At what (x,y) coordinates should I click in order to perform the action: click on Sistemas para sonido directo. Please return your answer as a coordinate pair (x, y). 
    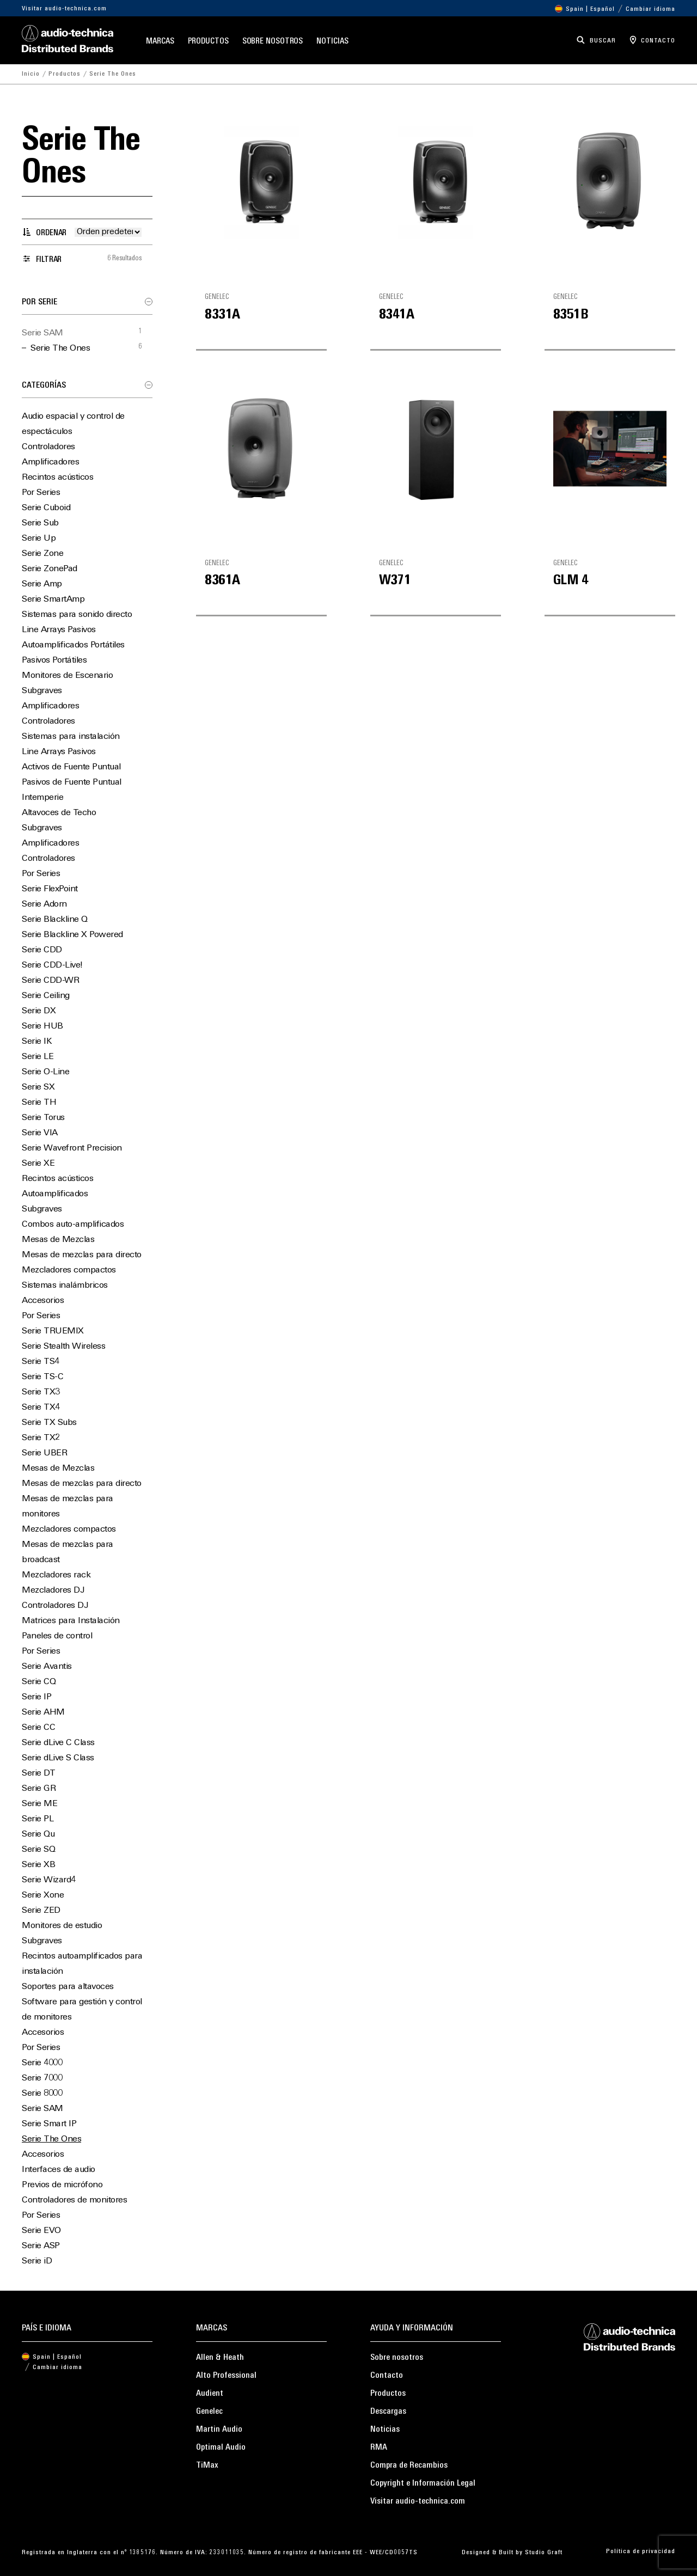
    Looking at the image, I should click on (77, 614).